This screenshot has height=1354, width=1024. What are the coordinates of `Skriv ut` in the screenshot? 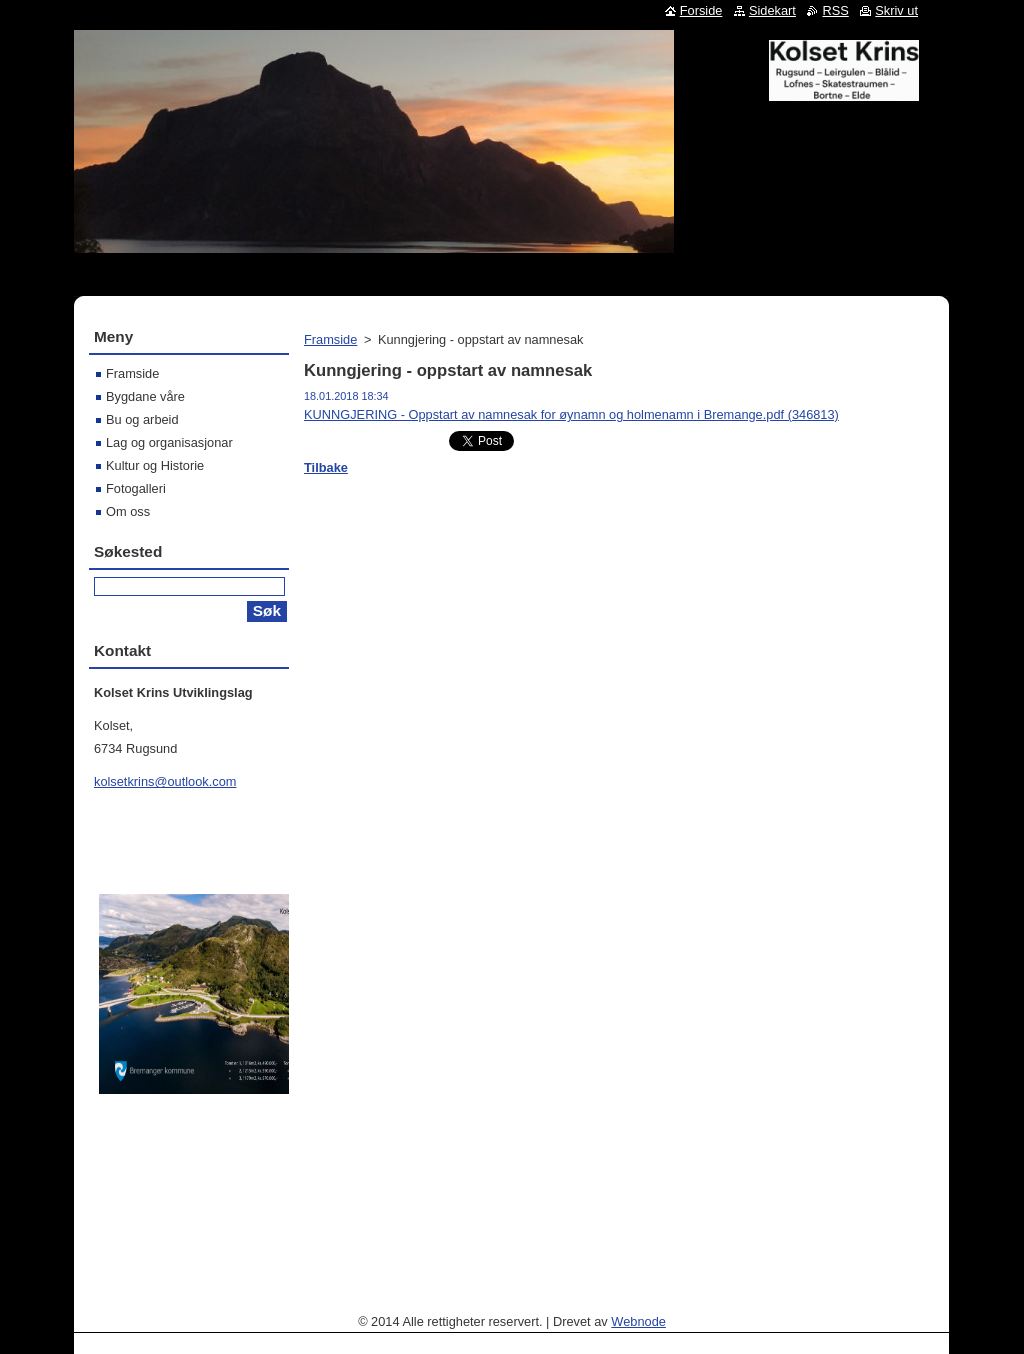 It's located at (896, 10).